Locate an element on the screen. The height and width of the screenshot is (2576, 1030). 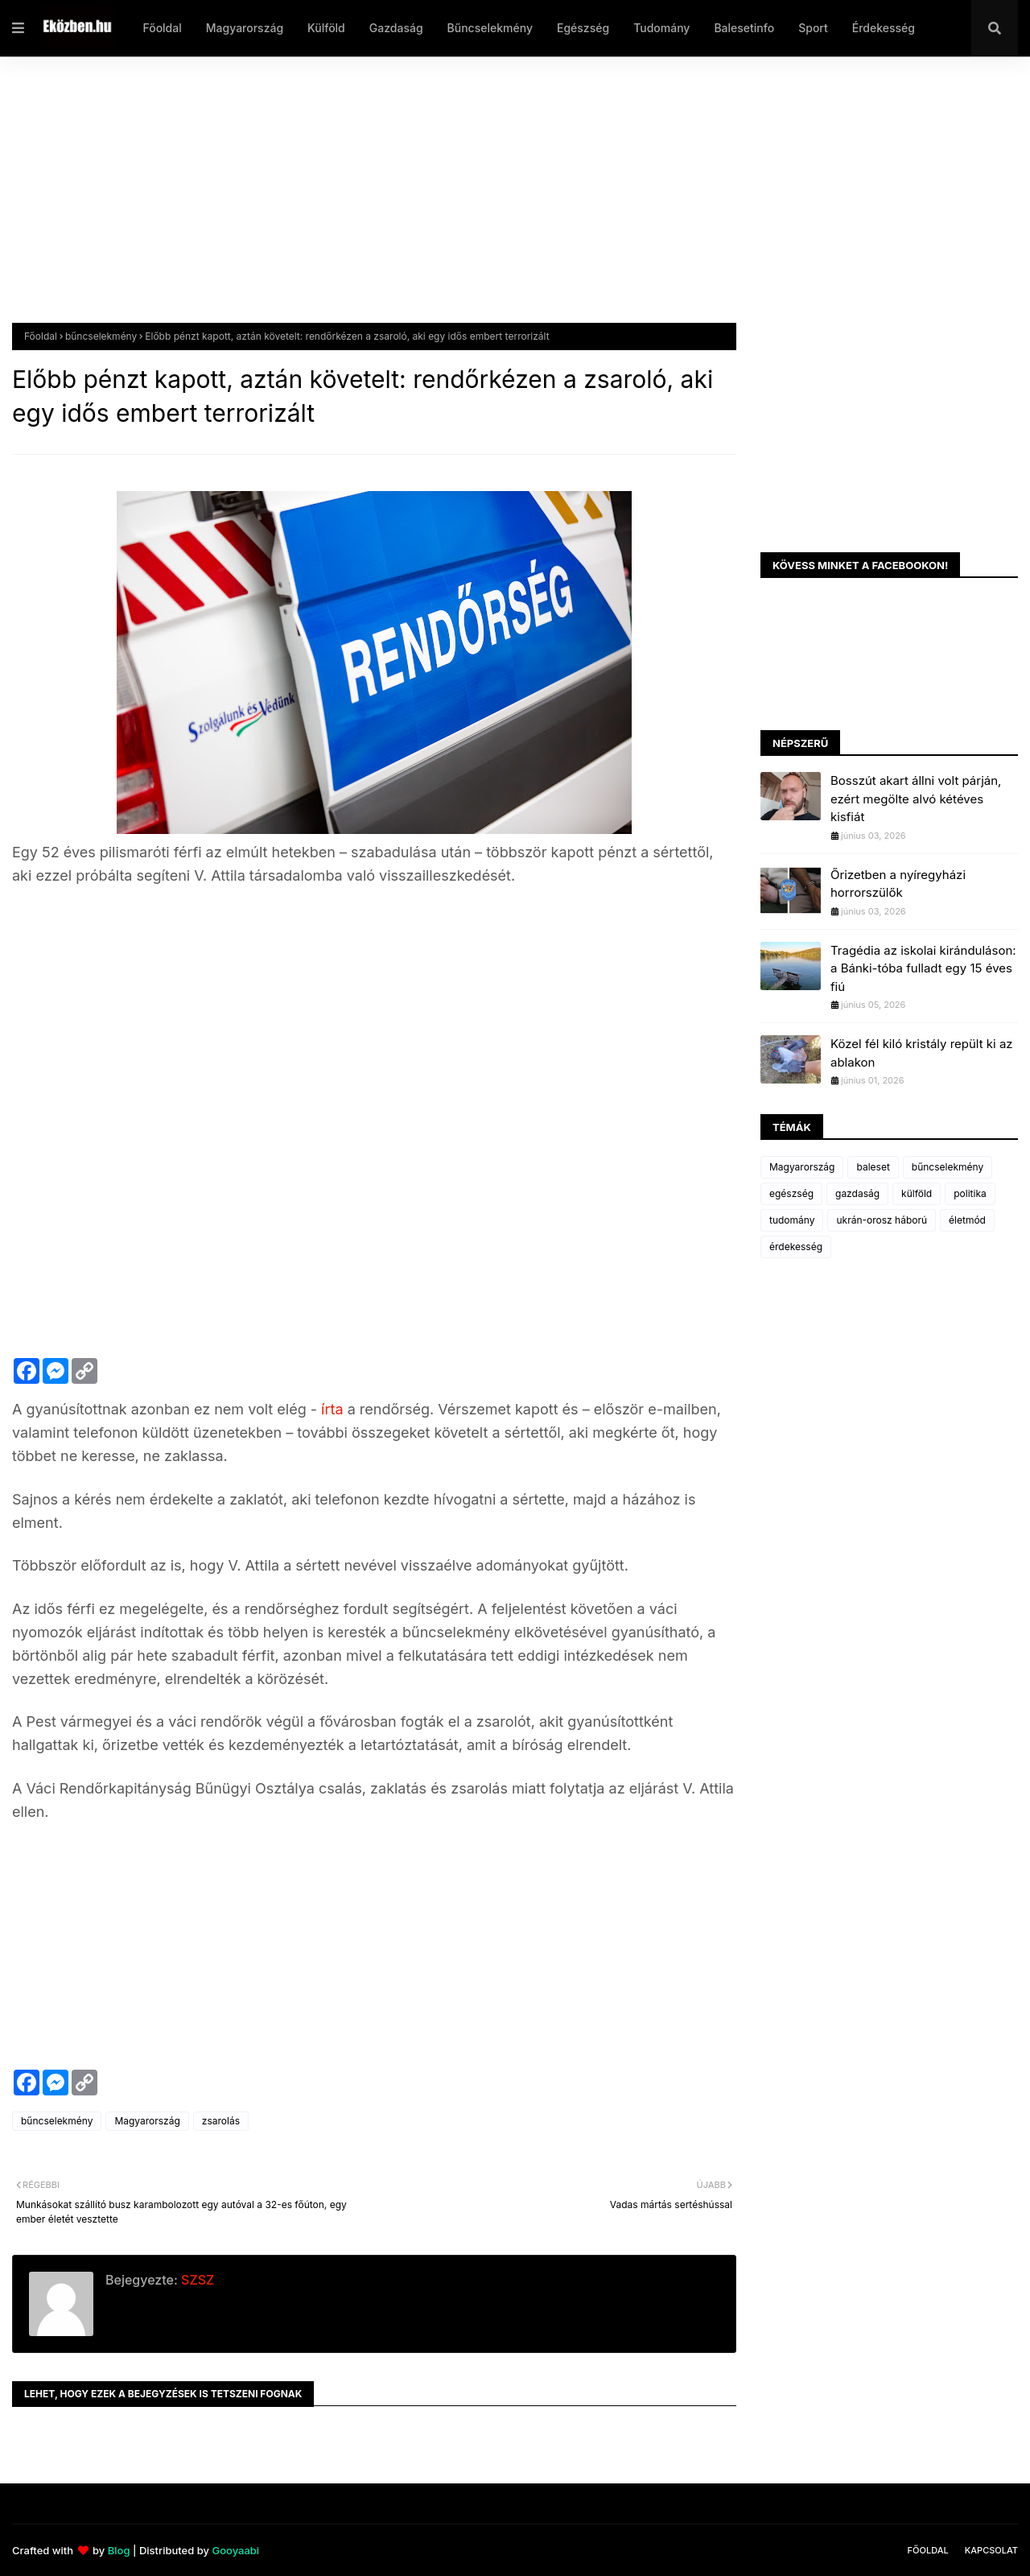
Gooyaabi is located at coordinates (235, 2550).